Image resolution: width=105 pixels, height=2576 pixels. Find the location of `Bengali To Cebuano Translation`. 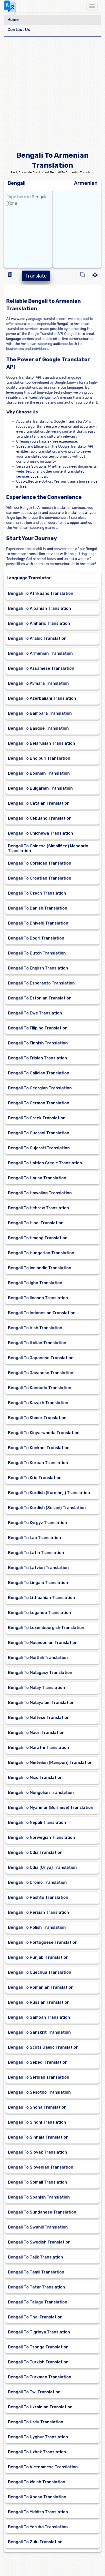

Bengali To Cebuano Translation is located at coordinates (40, 818).